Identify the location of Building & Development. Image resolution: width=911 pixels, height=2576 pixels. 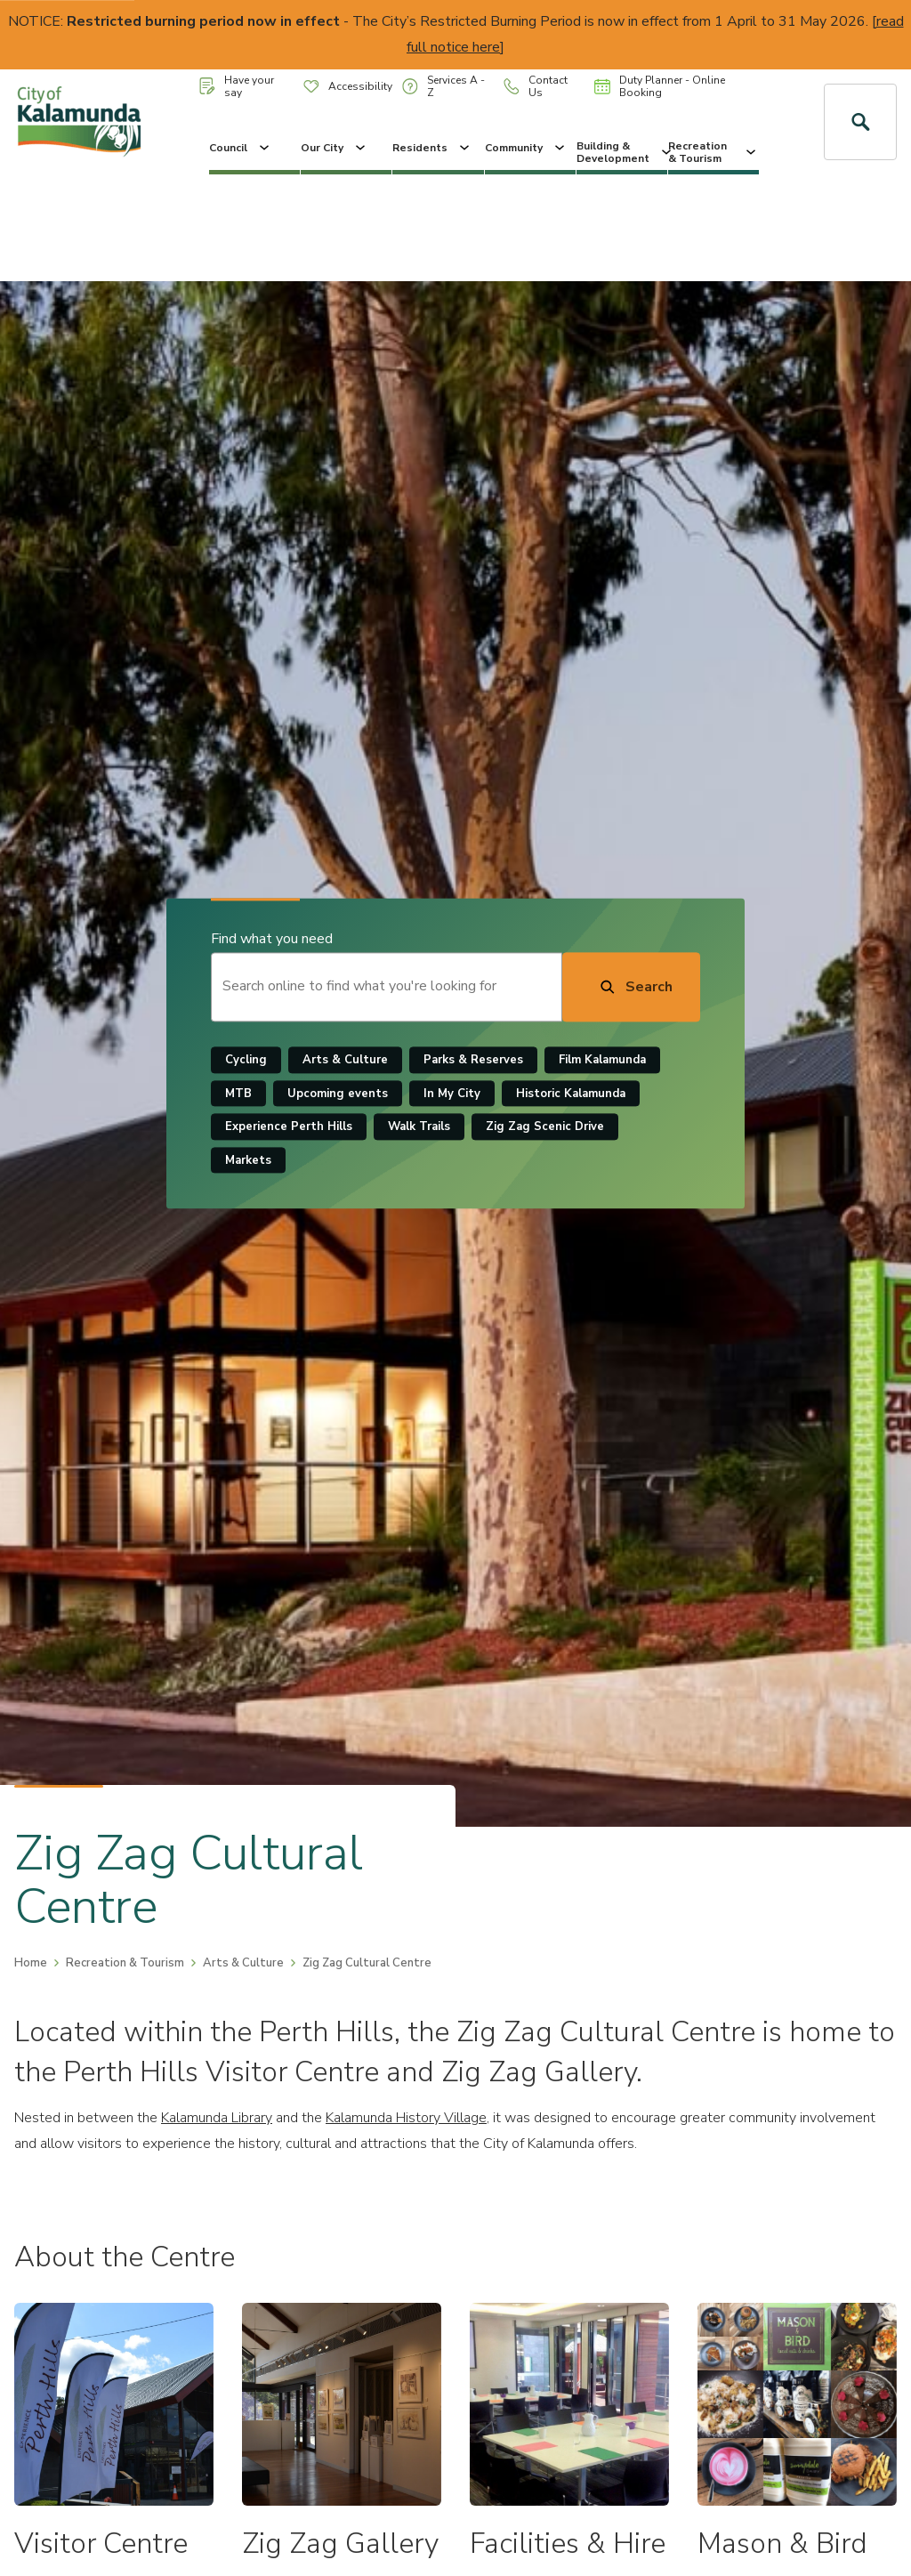
(621, 152).